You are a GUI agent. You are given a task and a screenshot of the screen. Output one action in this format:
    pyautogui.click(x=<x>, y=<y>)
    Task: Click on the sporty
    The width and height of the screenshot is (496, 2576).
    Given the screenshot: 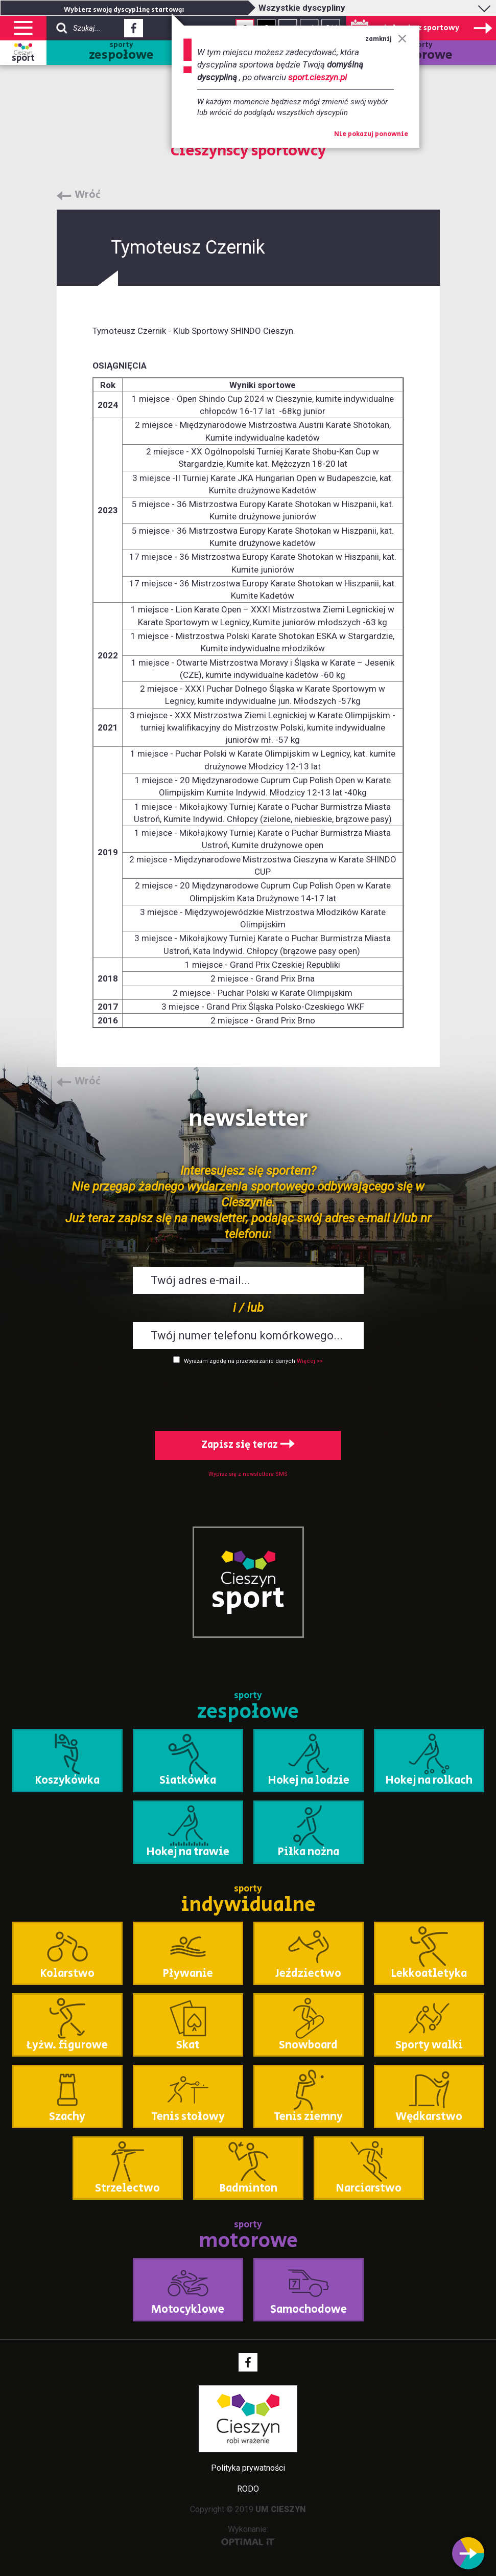 What is the action you would take?
    pyautogui.click(x=121, y=52)
    